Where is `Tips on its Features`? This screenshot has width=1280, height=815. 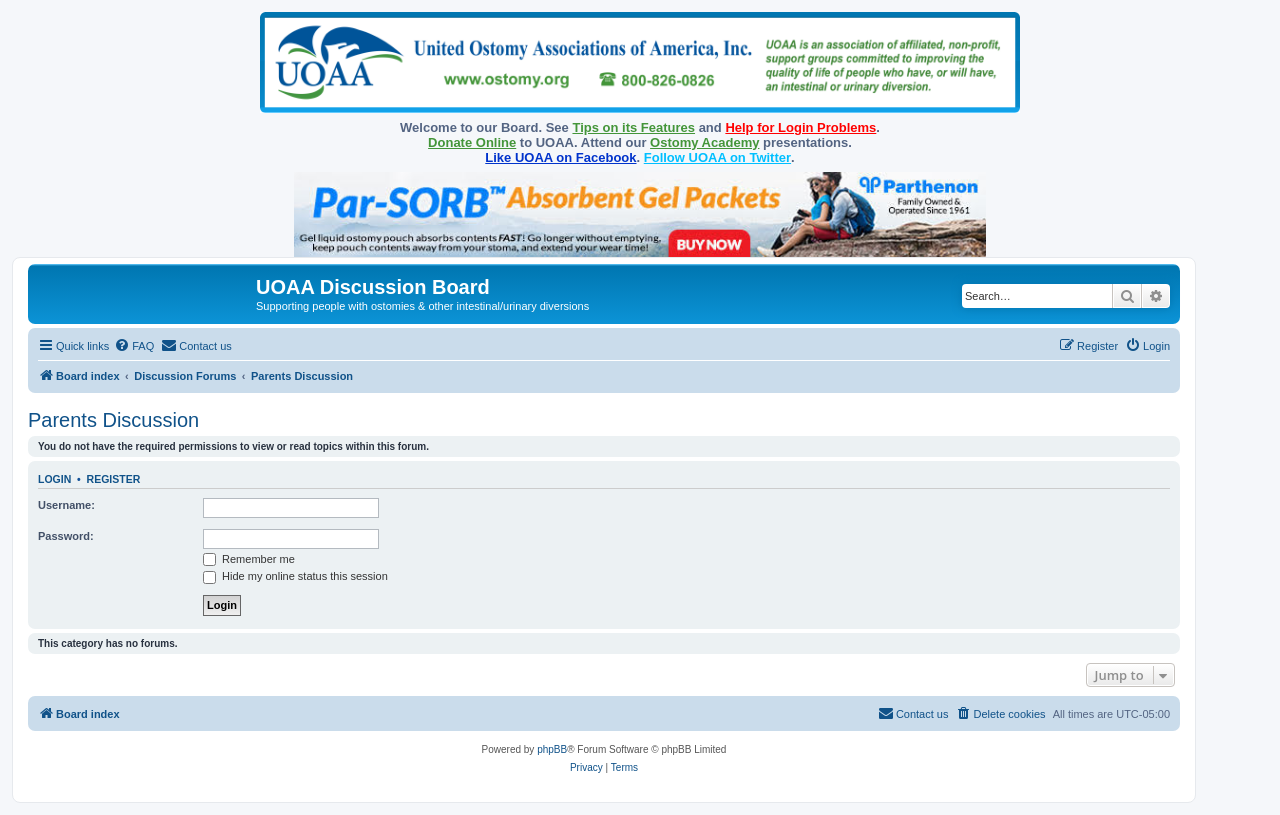
Tips on its Features is located at coordinates (633, 127).